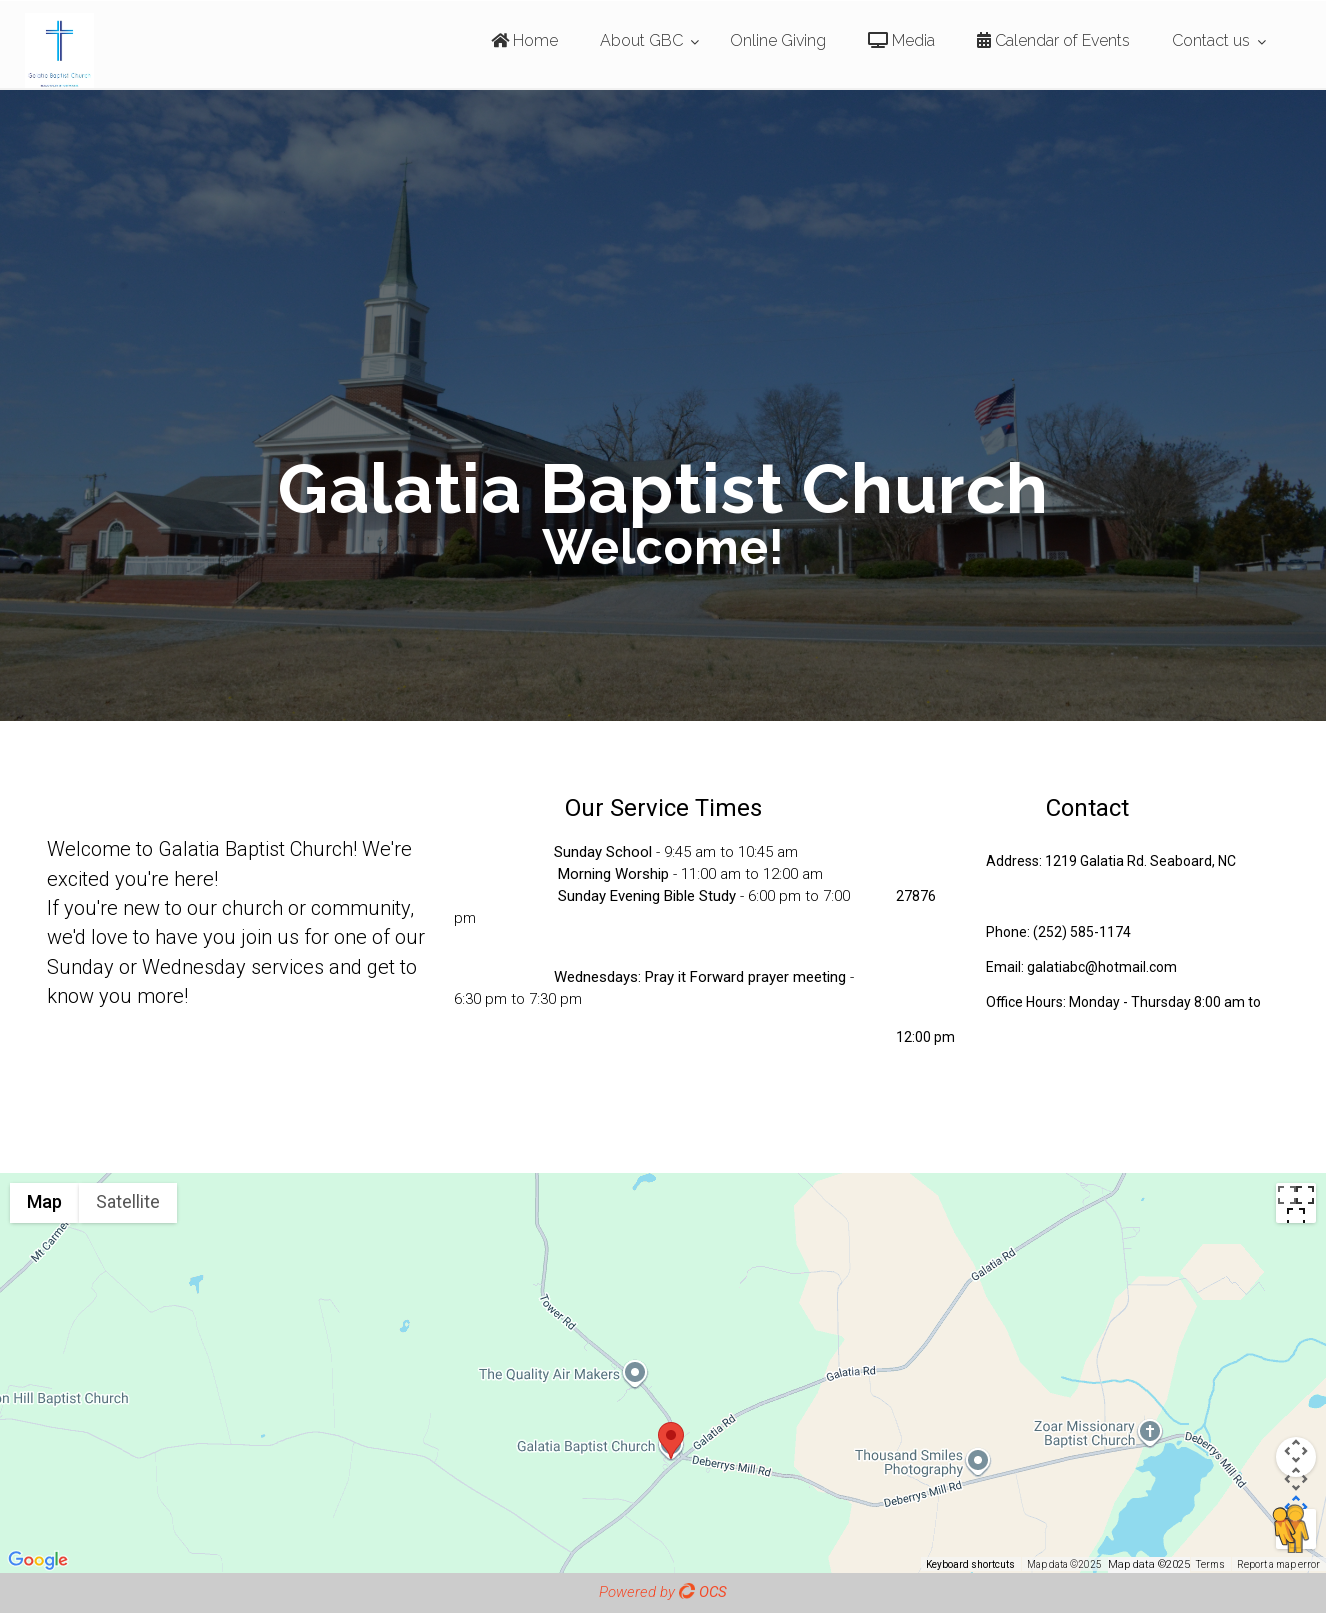  I want to click on Online Giving, so click(778, 40).